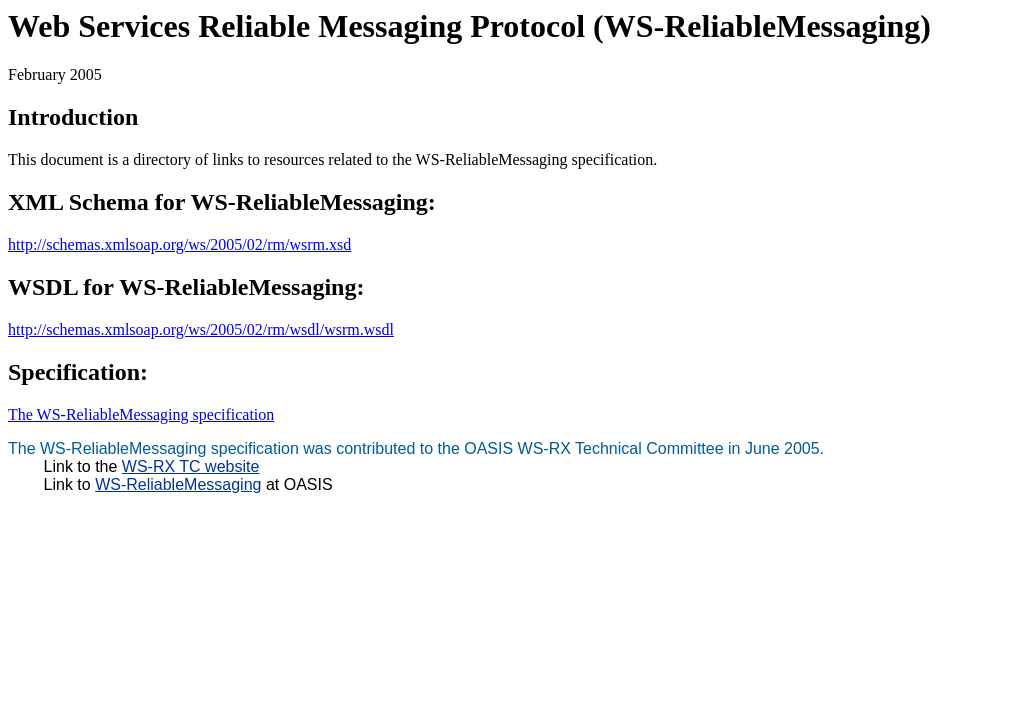 The image size is (1024, 720). I want to click on WS-RX TC website, so click(191, 466).